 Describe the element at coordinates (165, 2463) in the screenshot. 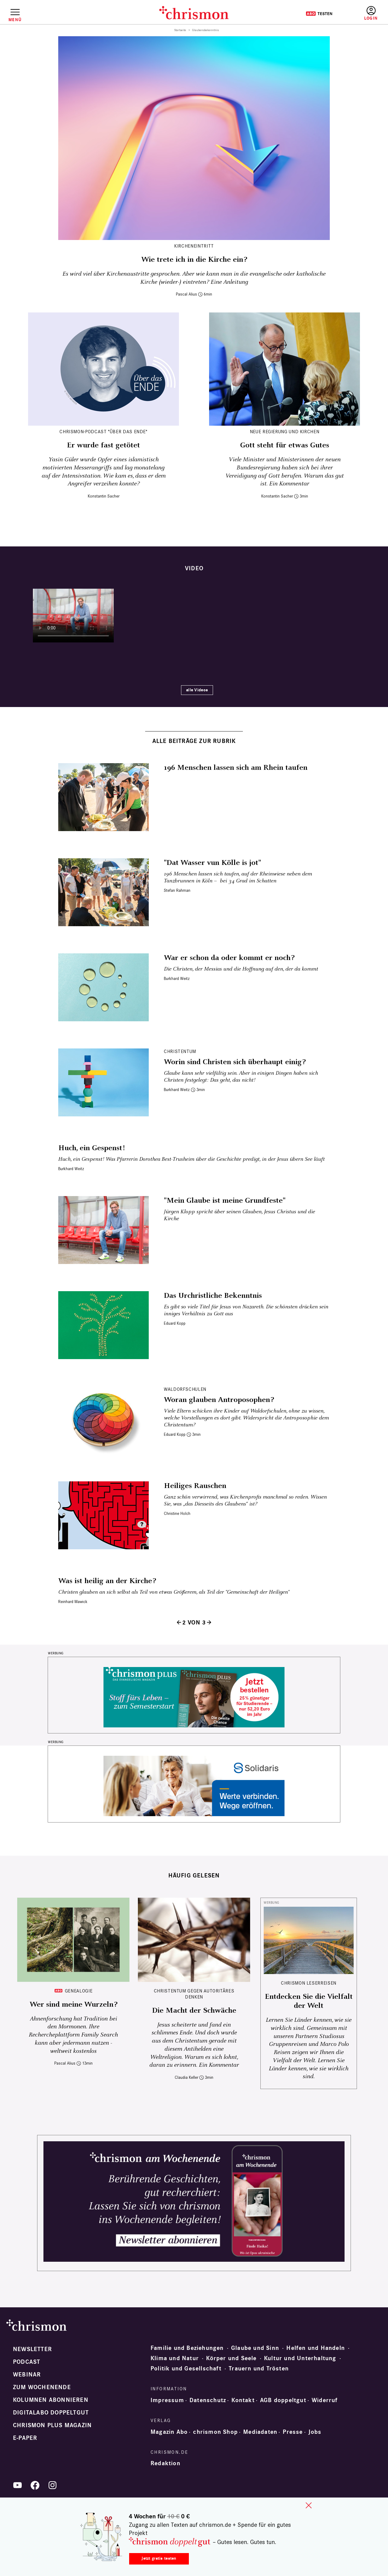

I see `Redaktion` at that location.